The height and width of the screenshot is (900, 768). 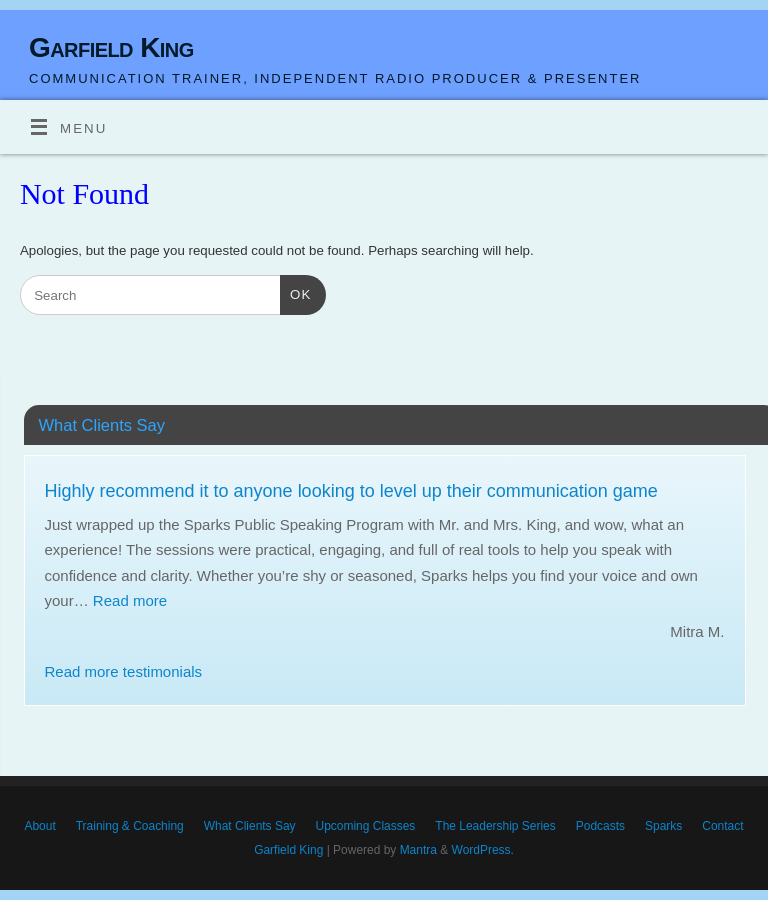 I want to click on Highly recommend it to anyone looking to level up their communication game, so click(x=351, y=491).